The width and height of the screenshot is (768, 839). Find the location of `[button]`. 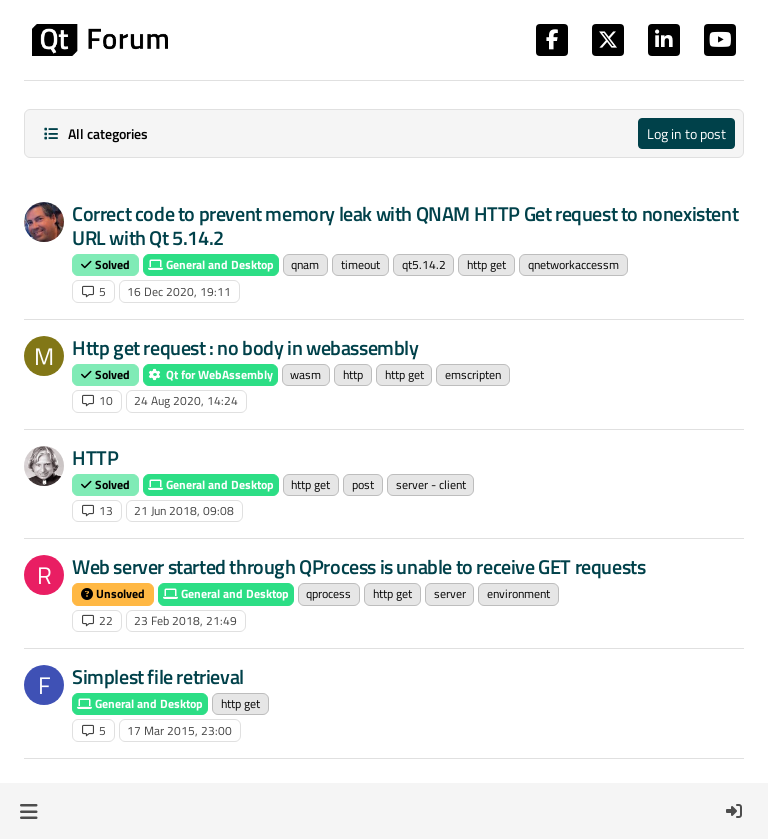

[button] is located at coordinates (28, 811).